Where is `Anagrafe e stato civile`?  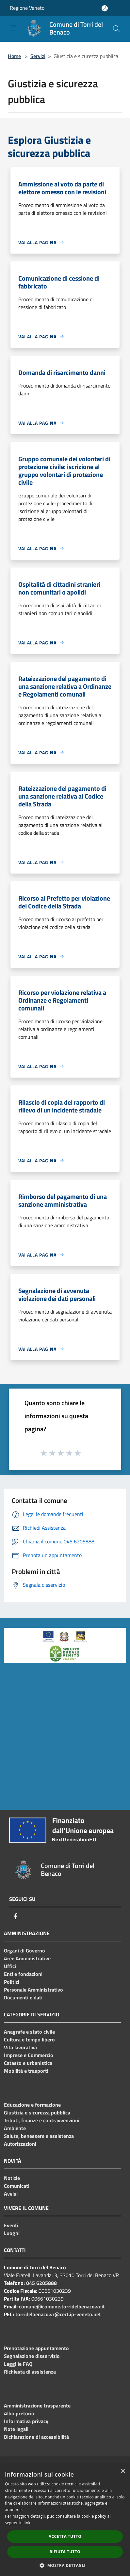 Anagrafe e stato civile is located at coordinates (29, 2032).